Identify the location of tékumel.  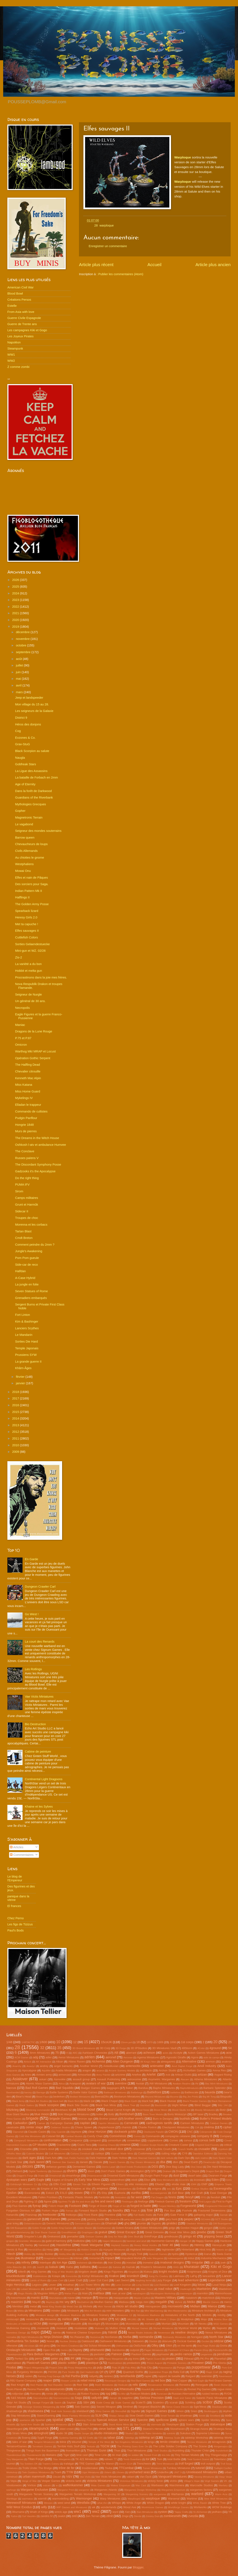
(76, 2441).